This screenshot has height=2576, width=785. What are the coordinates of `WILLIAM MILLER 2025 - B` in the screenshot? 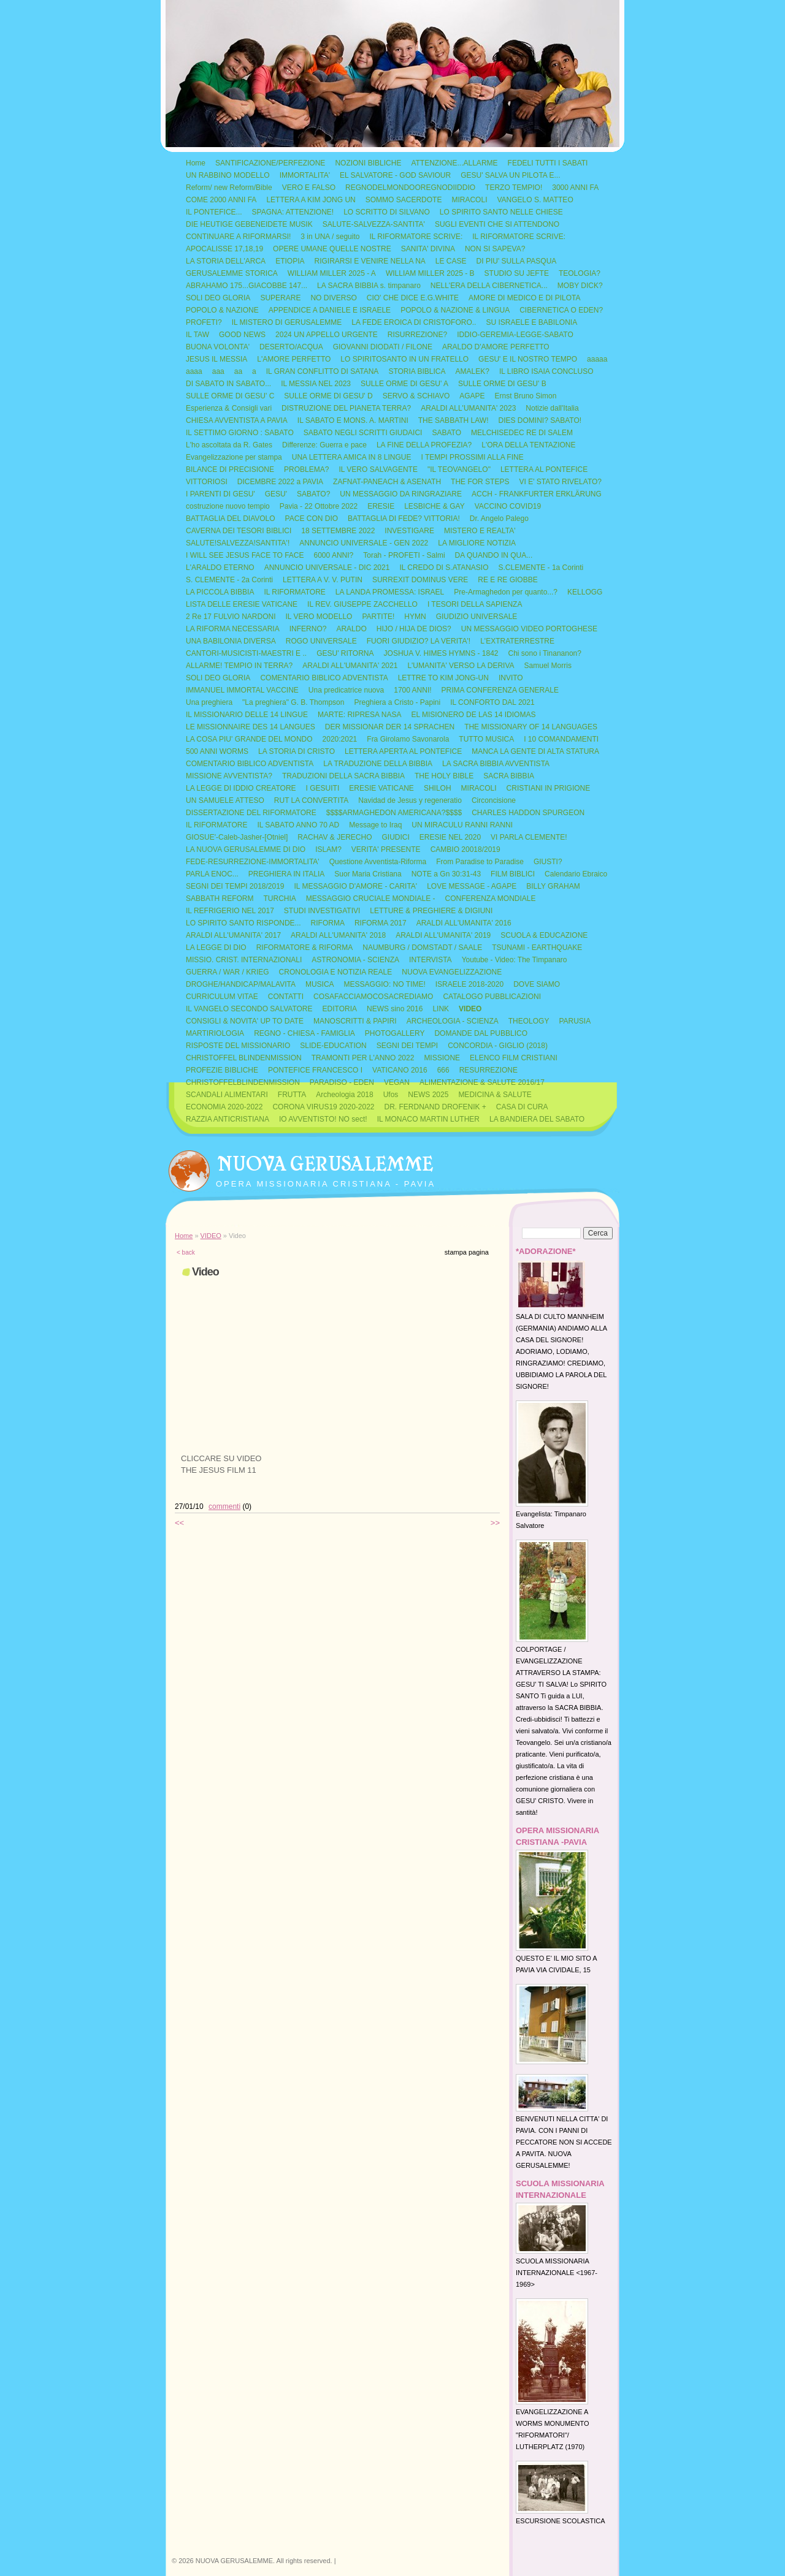 It's located at (430, 273).